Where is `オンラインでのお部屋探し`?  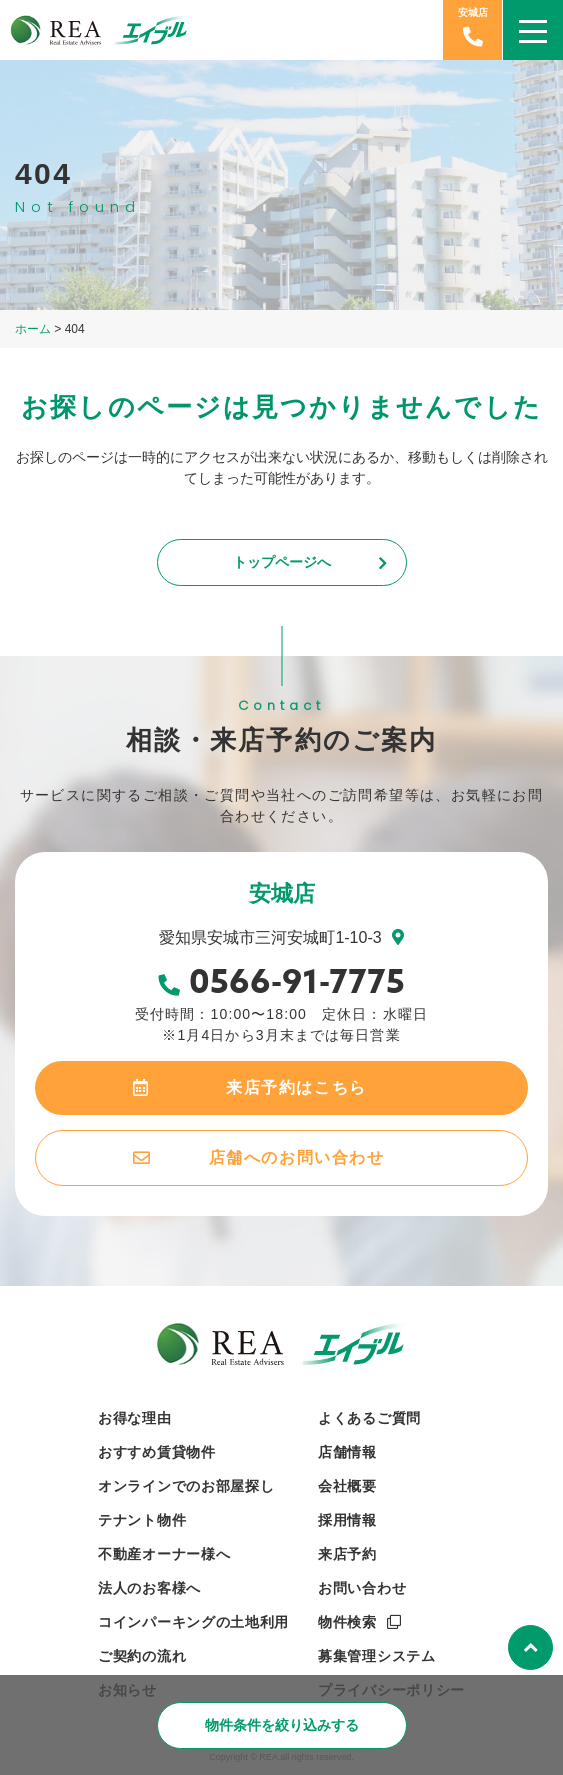
オンラインでのお部屋探し is located at coordinates (186, 1486).